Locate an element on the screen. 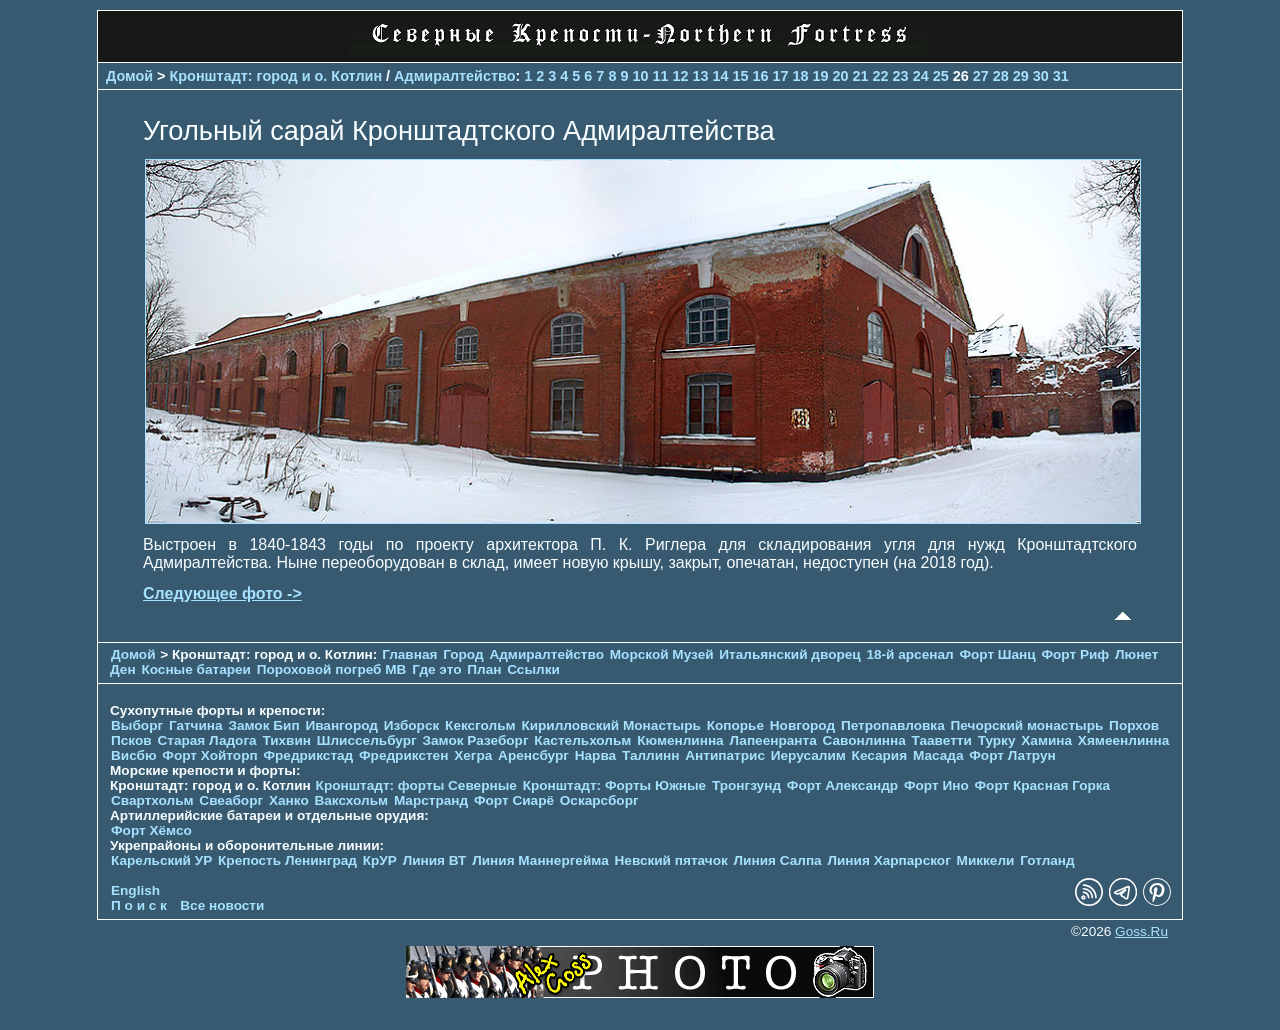 The height and width of the screenshot is (1030, 1280). Форт Шанц is located at coordinates (997, 654).